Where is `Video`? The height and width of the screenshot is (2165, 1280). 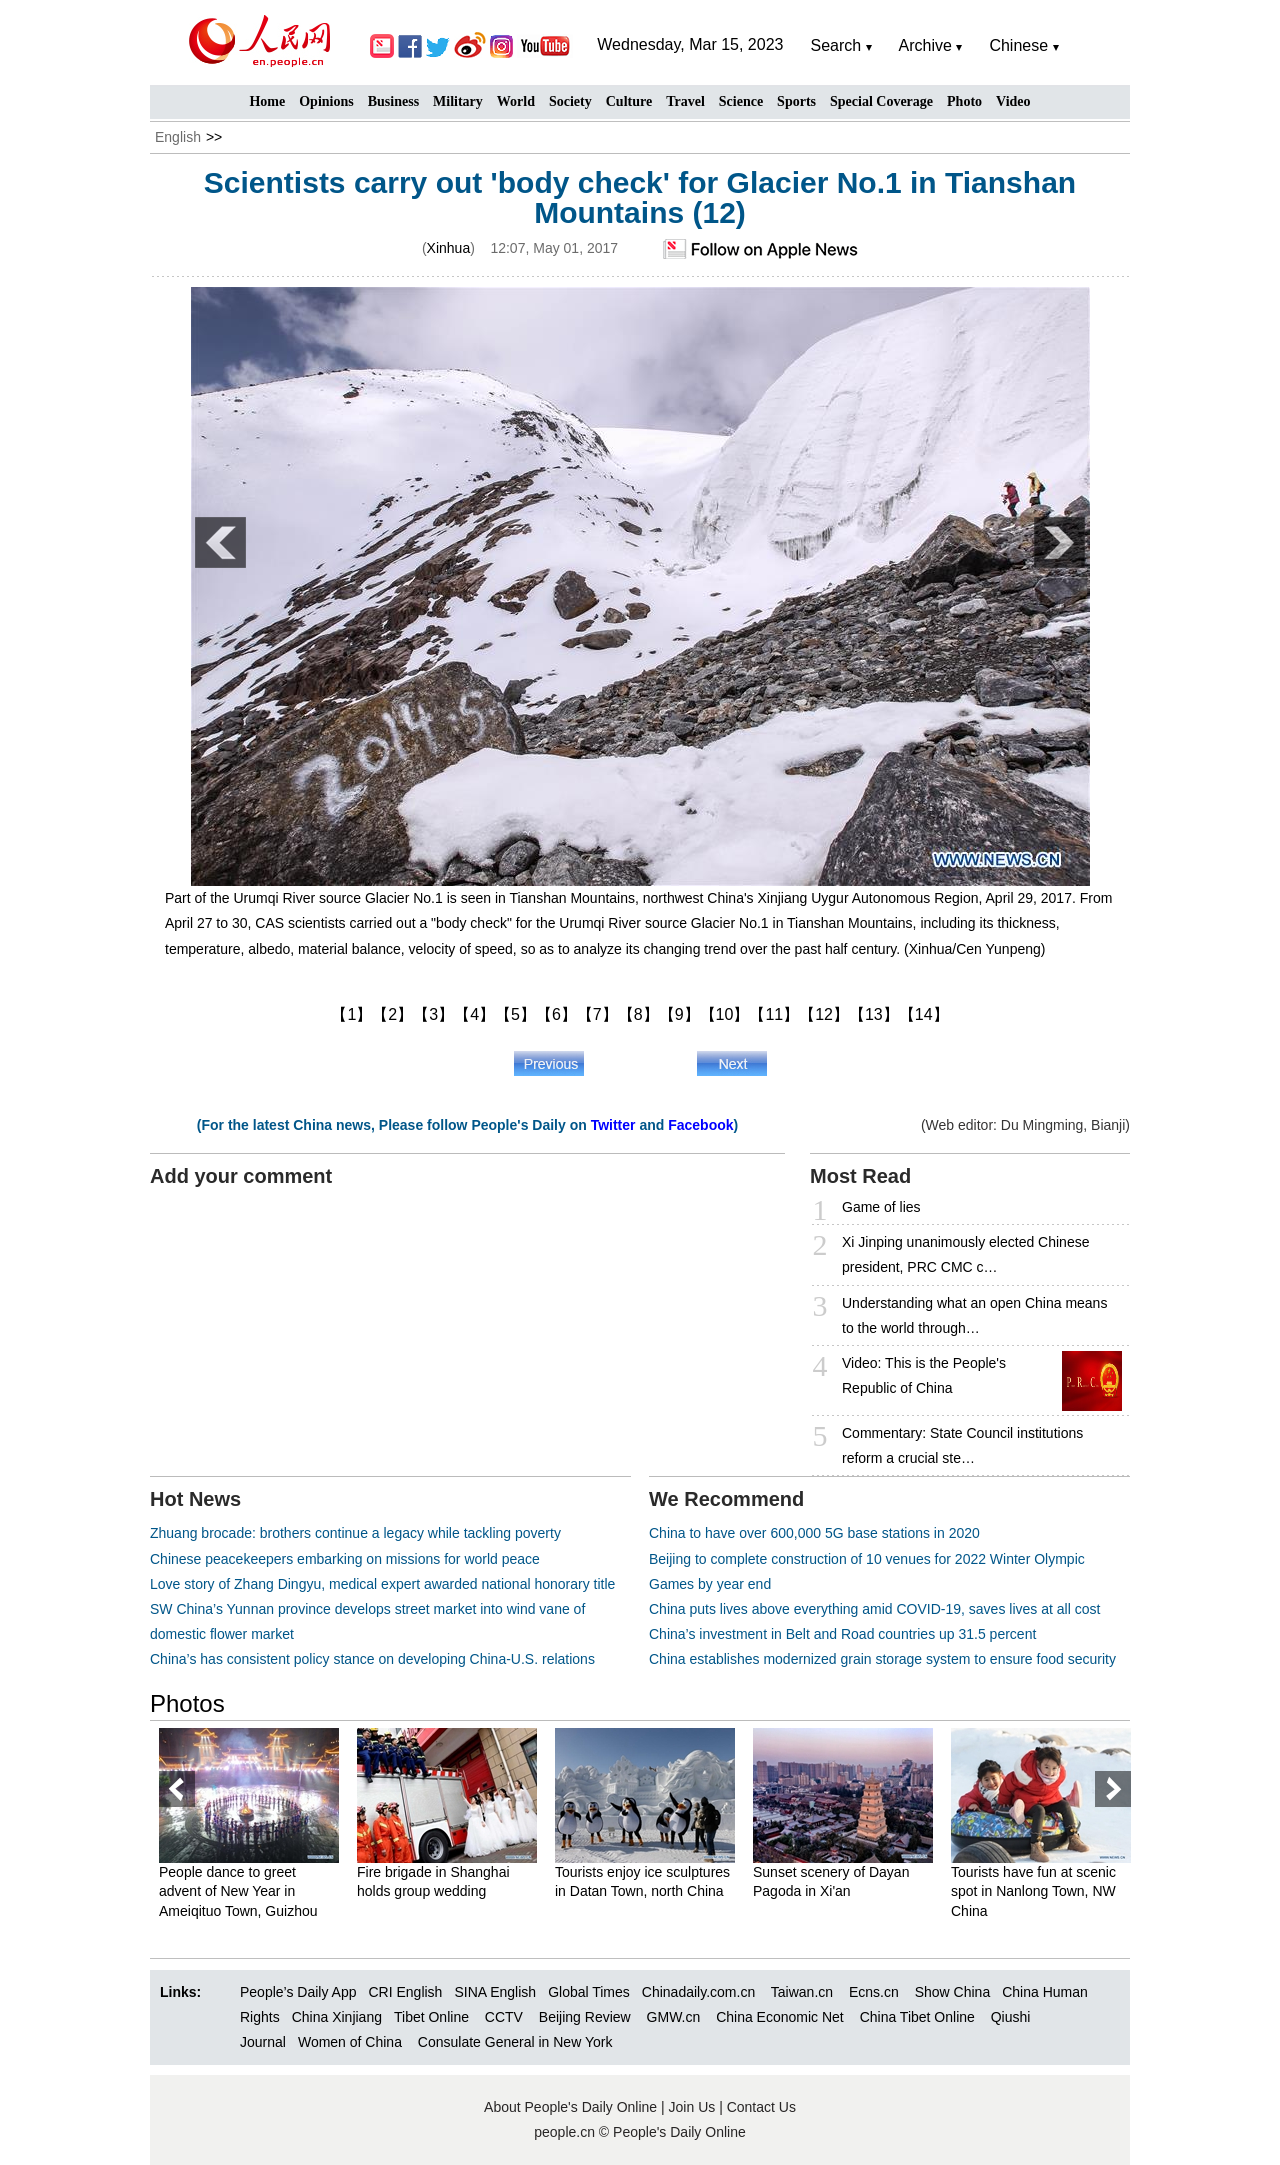 Video is located at coordinates (1013, 101).